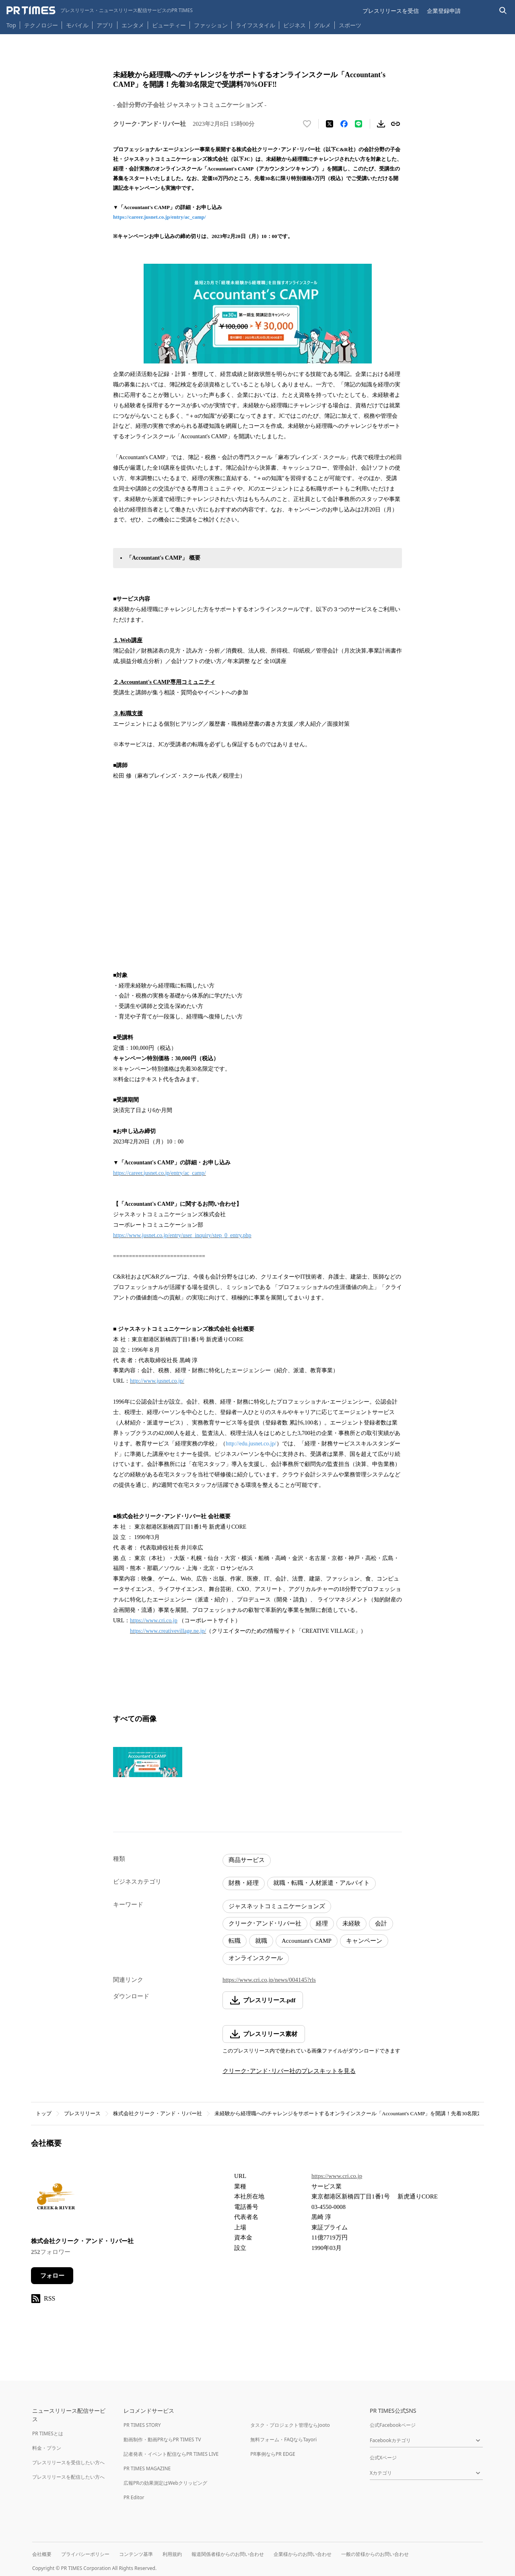 The width and height of the screenshot is (515, 2576). What do you see at coordinates (277, 1906) in the screenshot?
I see `ジャスネットコミュニケーションズ` at bounding box center [277, 1906].